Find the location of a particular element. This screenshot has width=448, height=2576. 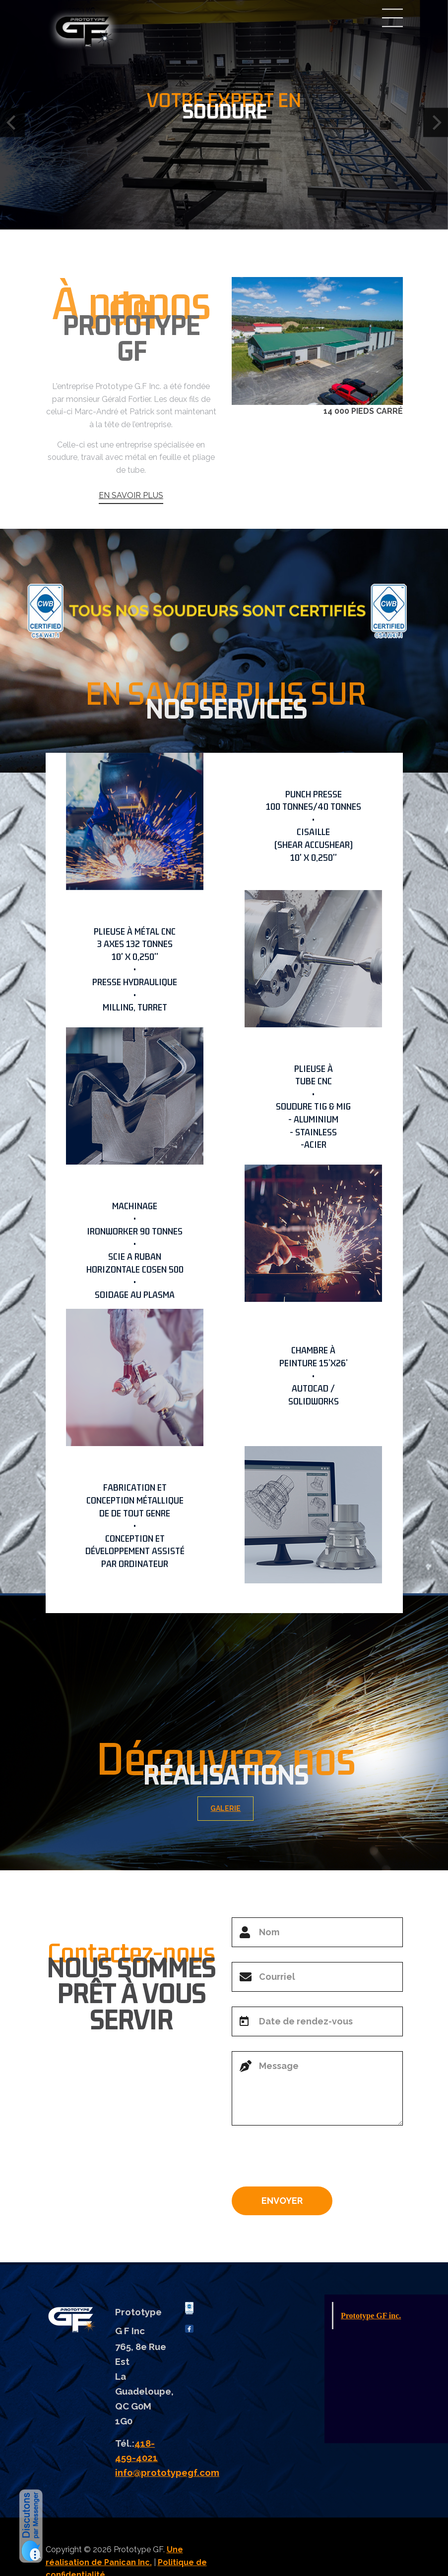

[Next] is located at coordinates (435, 122).